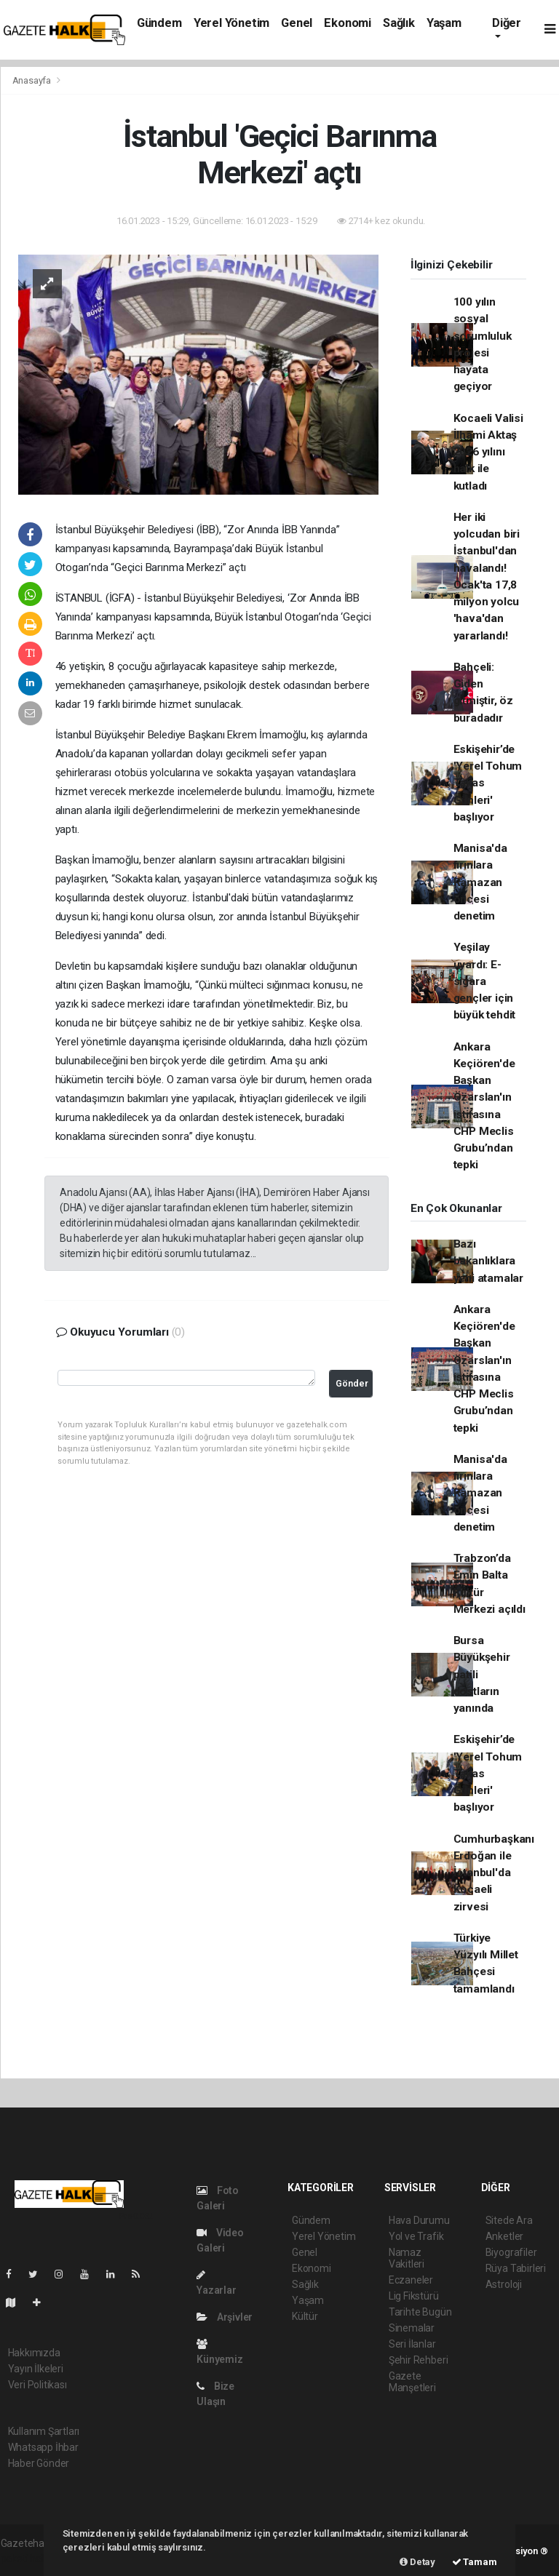 The width and height of the screenshot is (559, 2576). I want to click on Eczaneler, so click(411, 2280).